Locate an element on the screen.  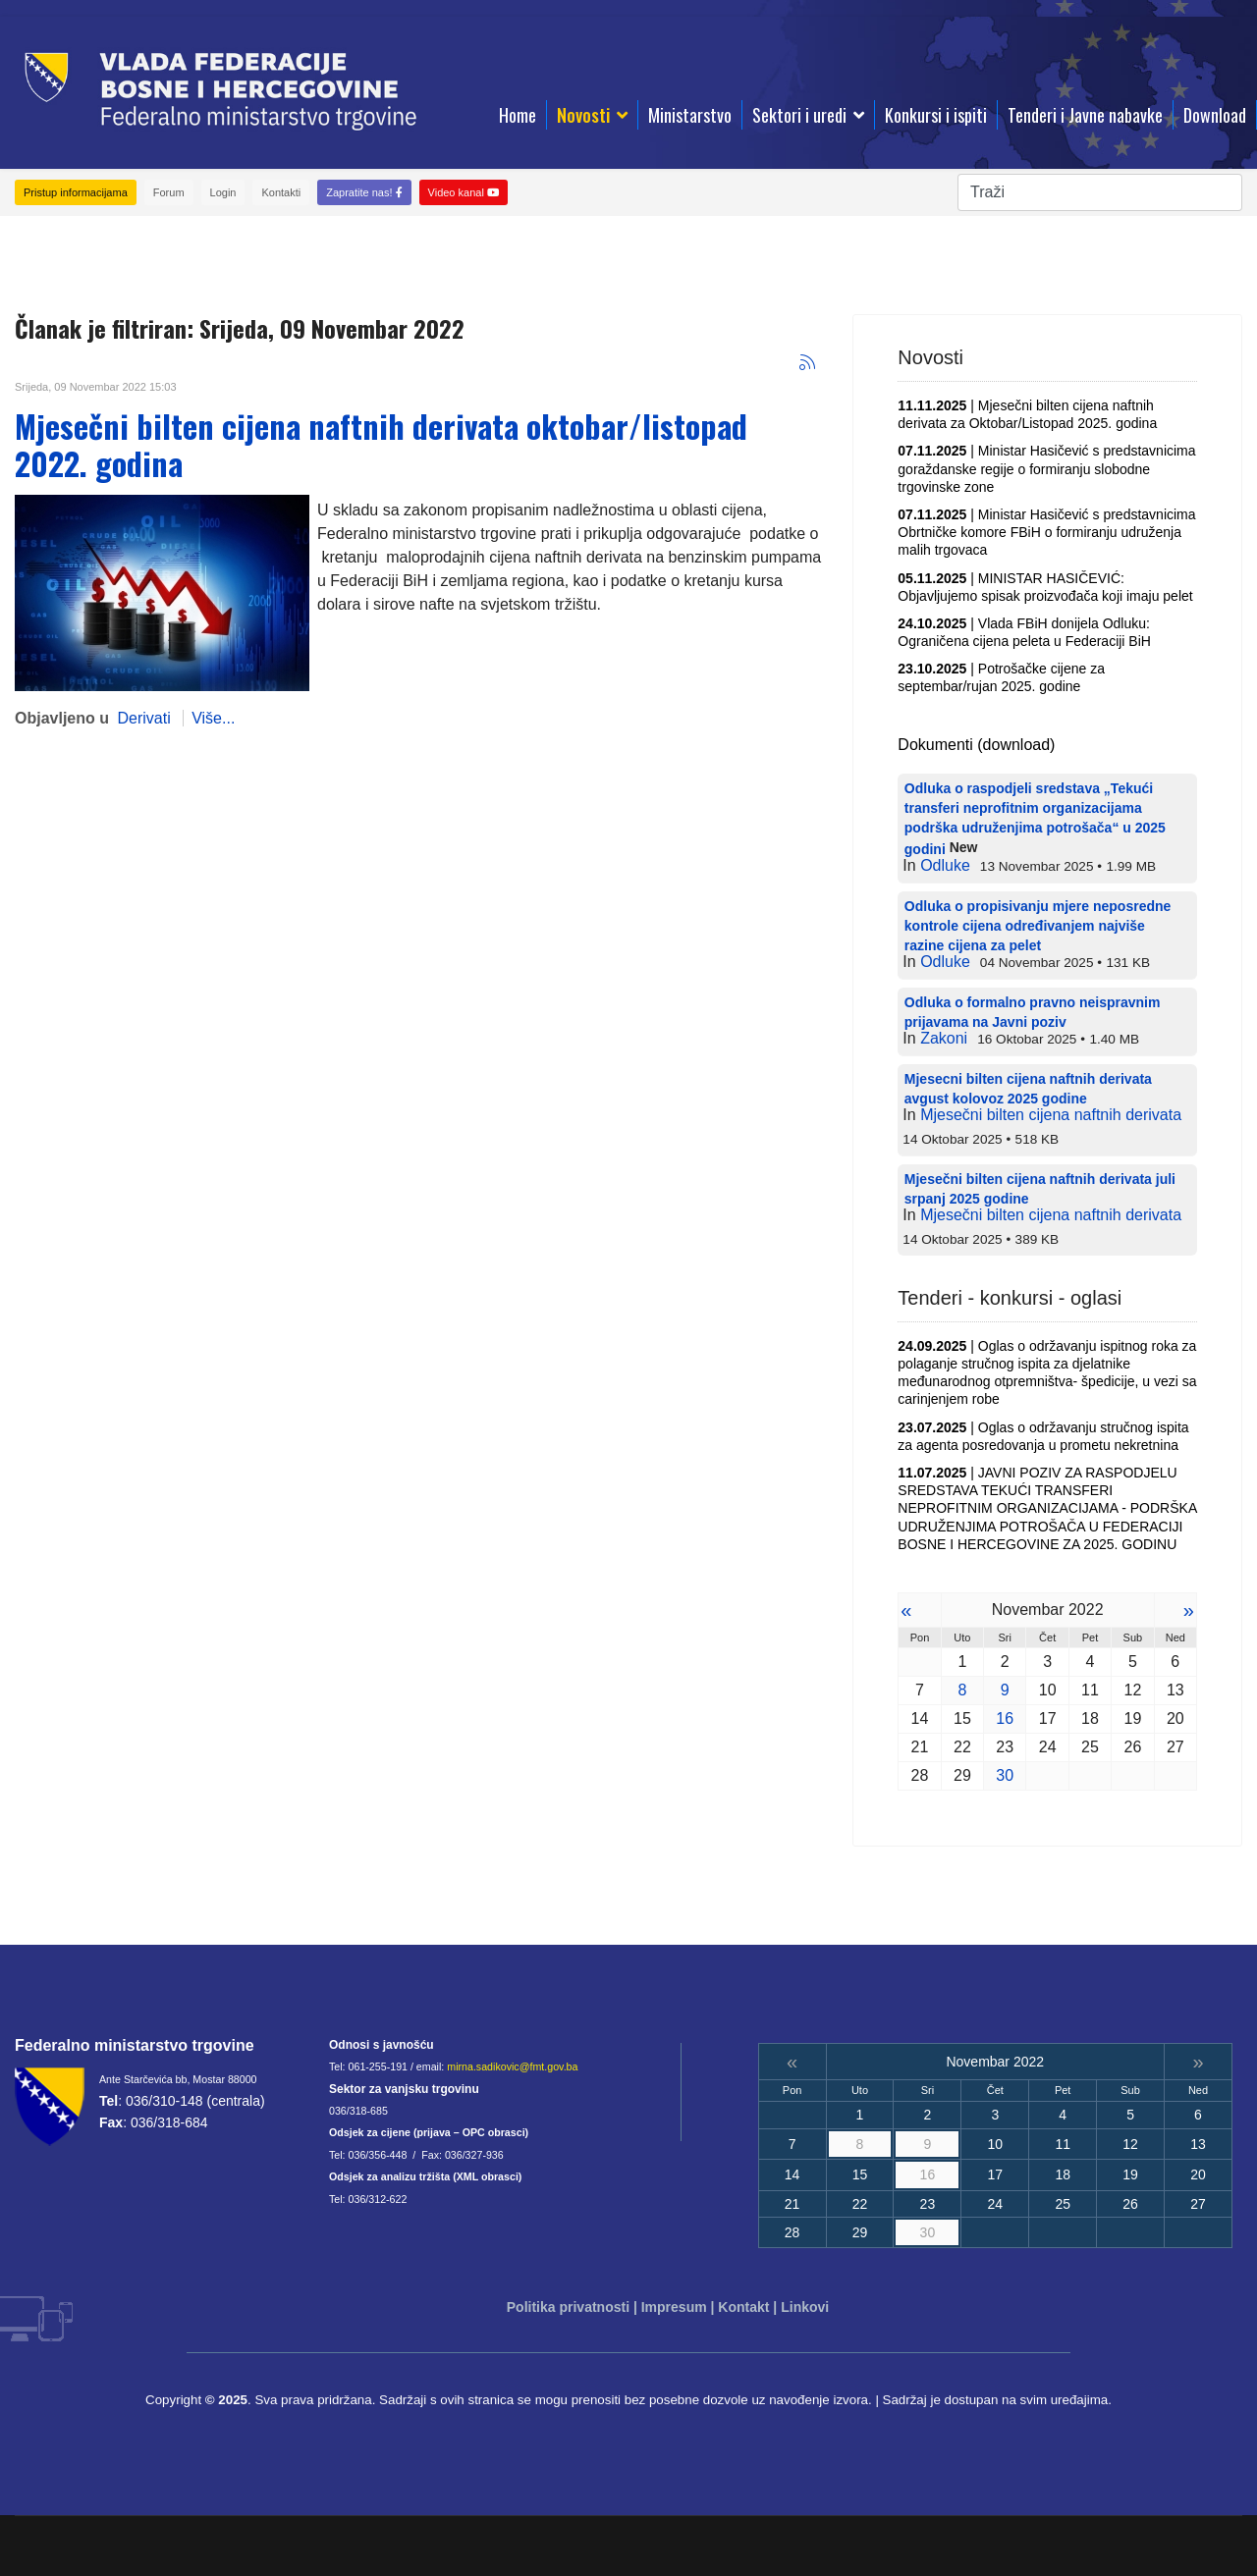
Odluke is located at coordinates (945, 865).